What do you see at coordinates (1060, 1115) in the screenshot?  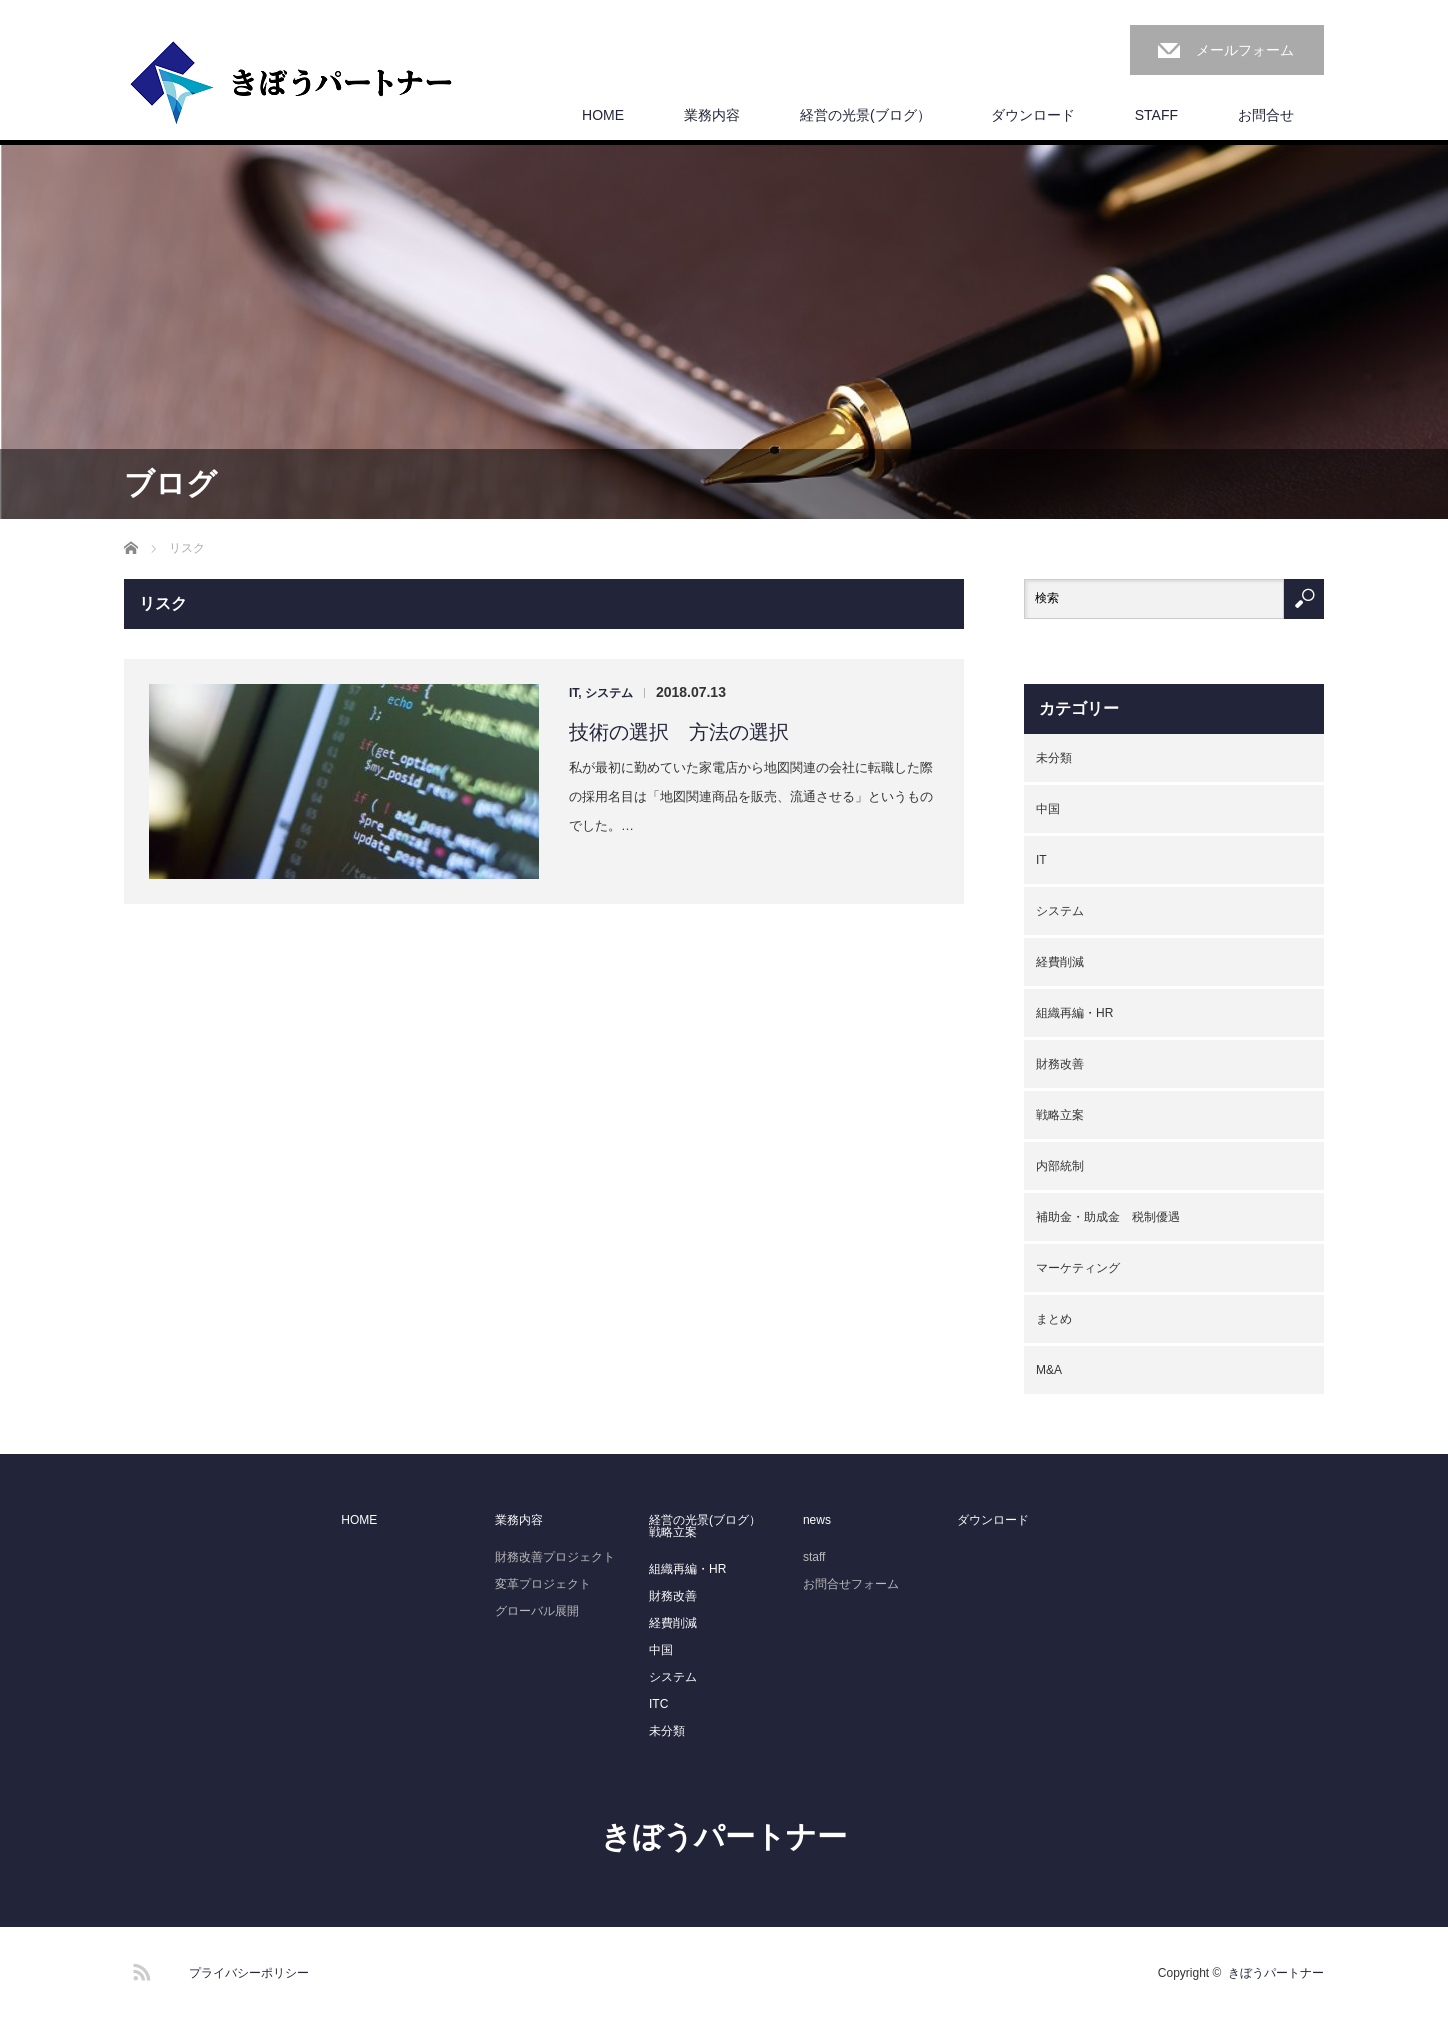 I see `戦略立案` at bounding box center [1060, 1115].